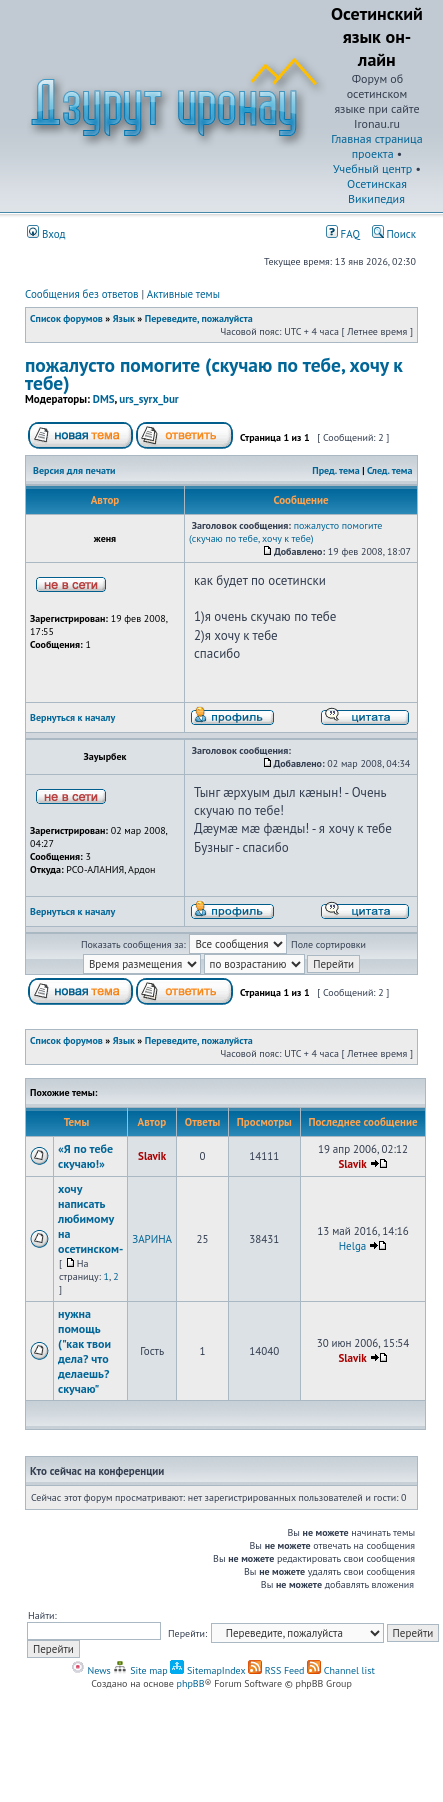  I want to click on Пред. тема, so click(335, 470).